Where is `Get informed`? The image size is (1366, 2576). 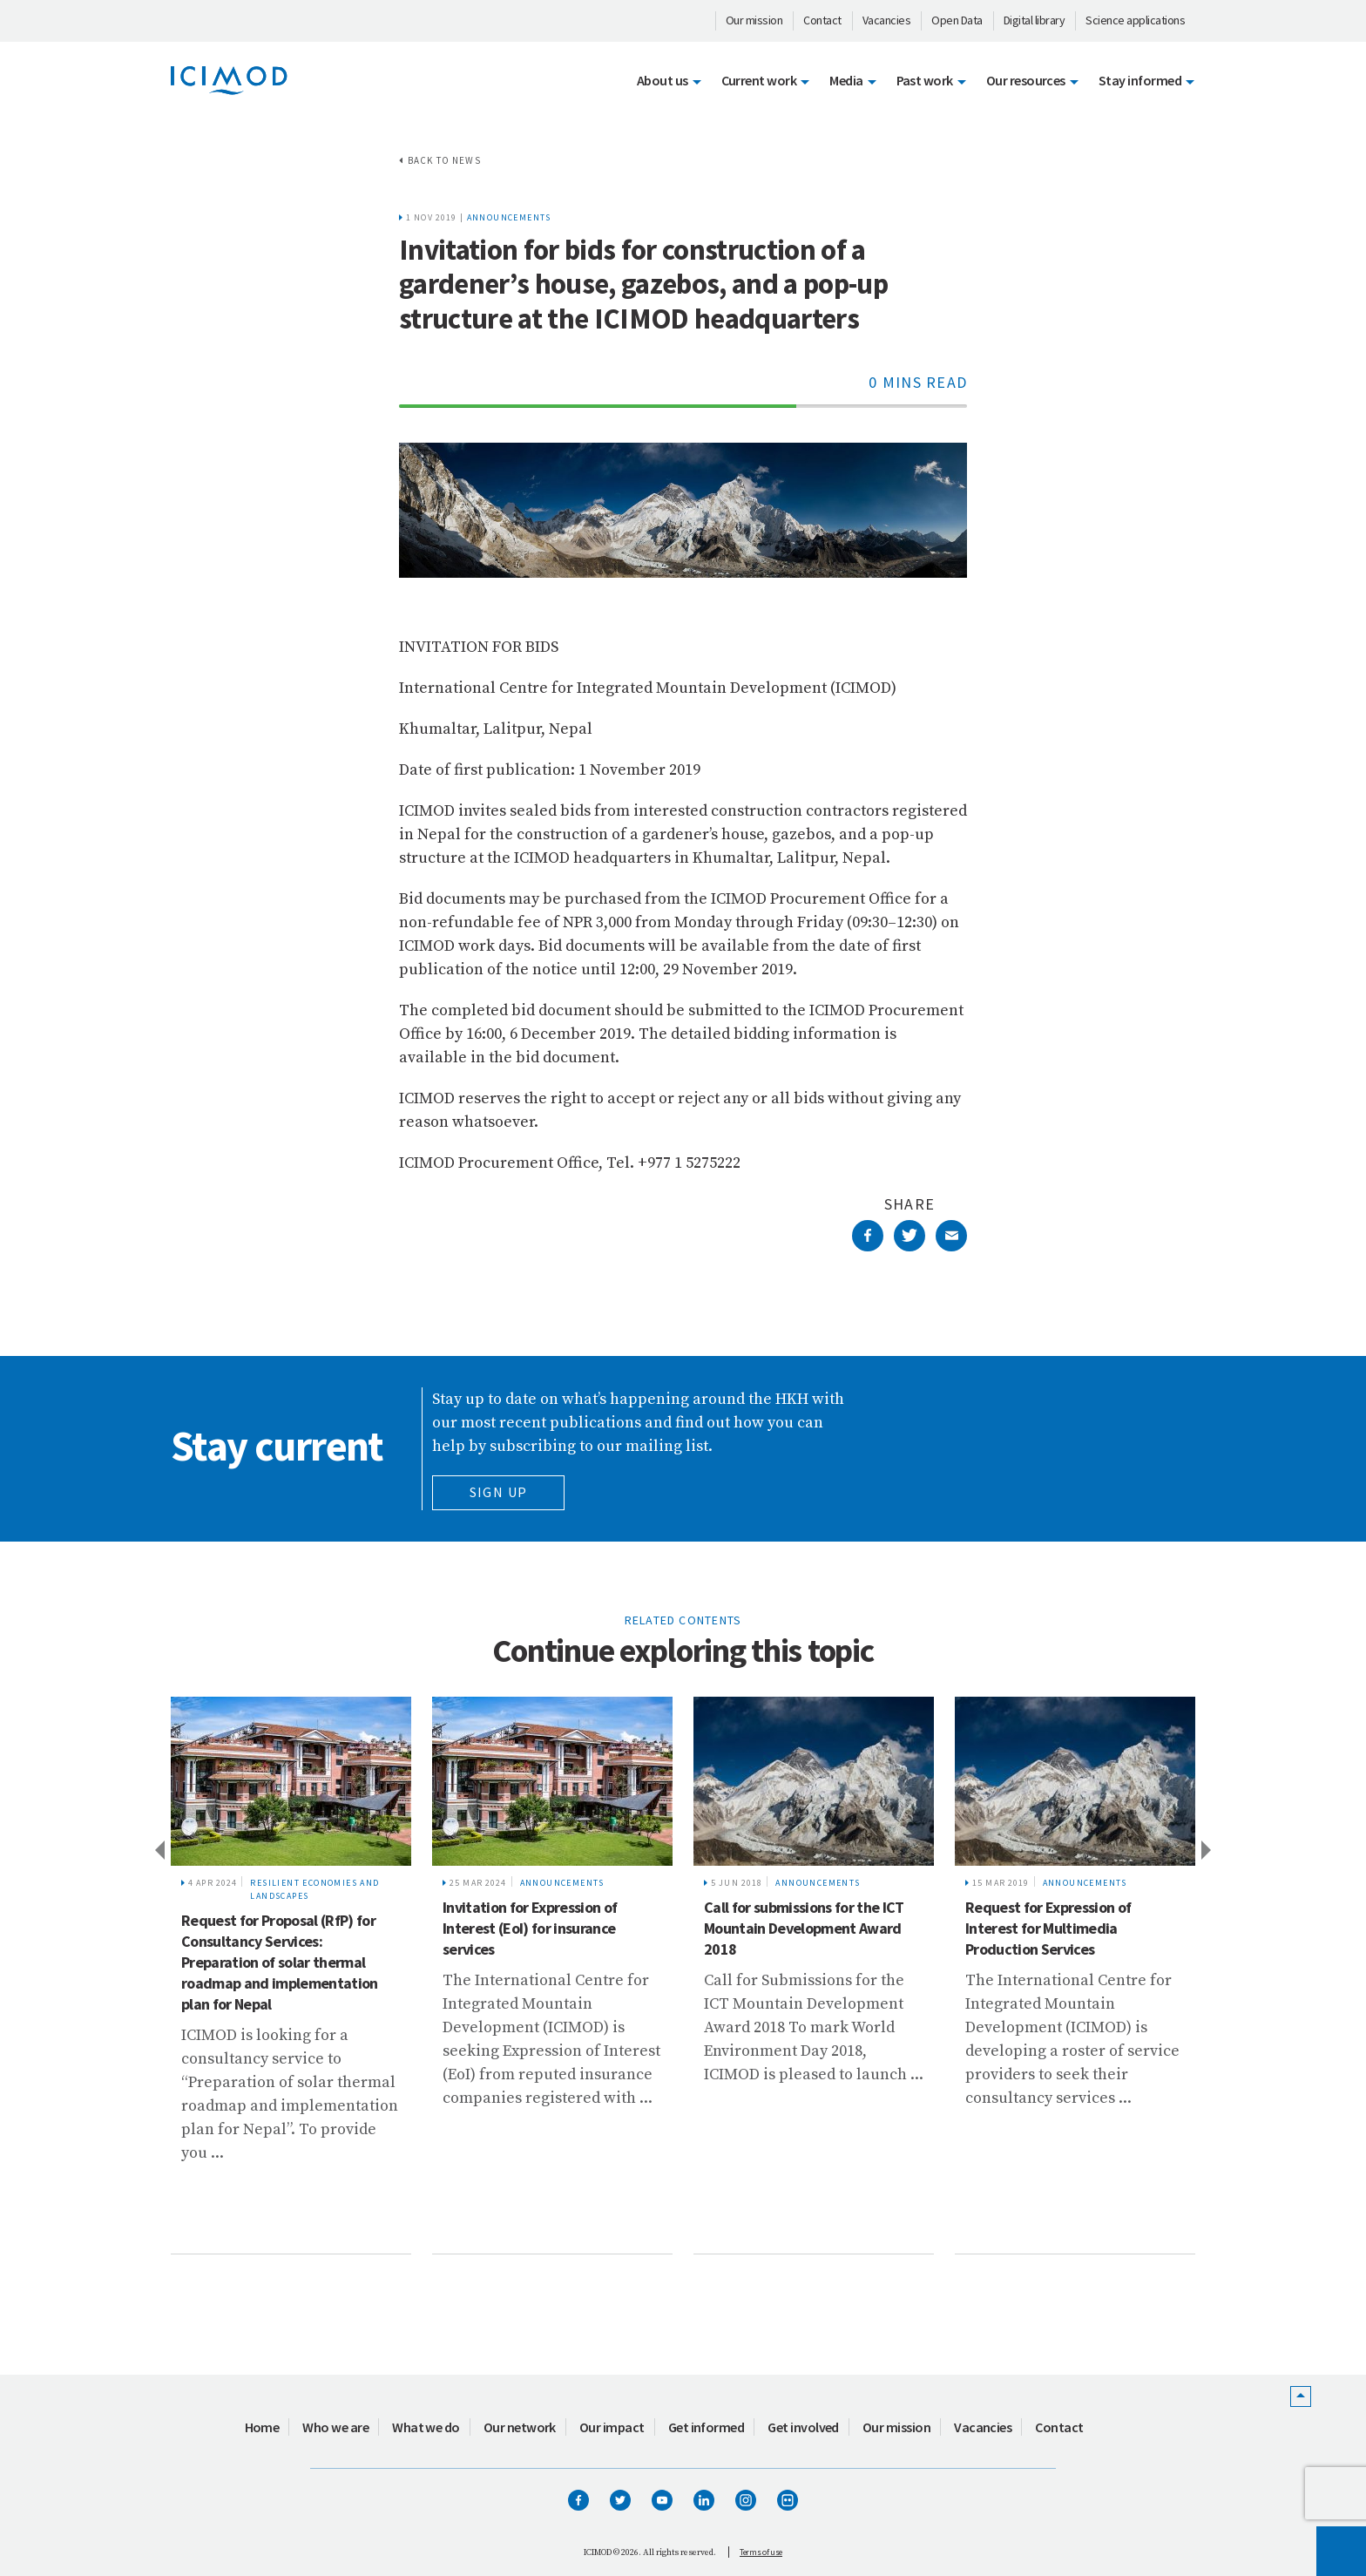
Get informed is located at coordinates (706, 2427).